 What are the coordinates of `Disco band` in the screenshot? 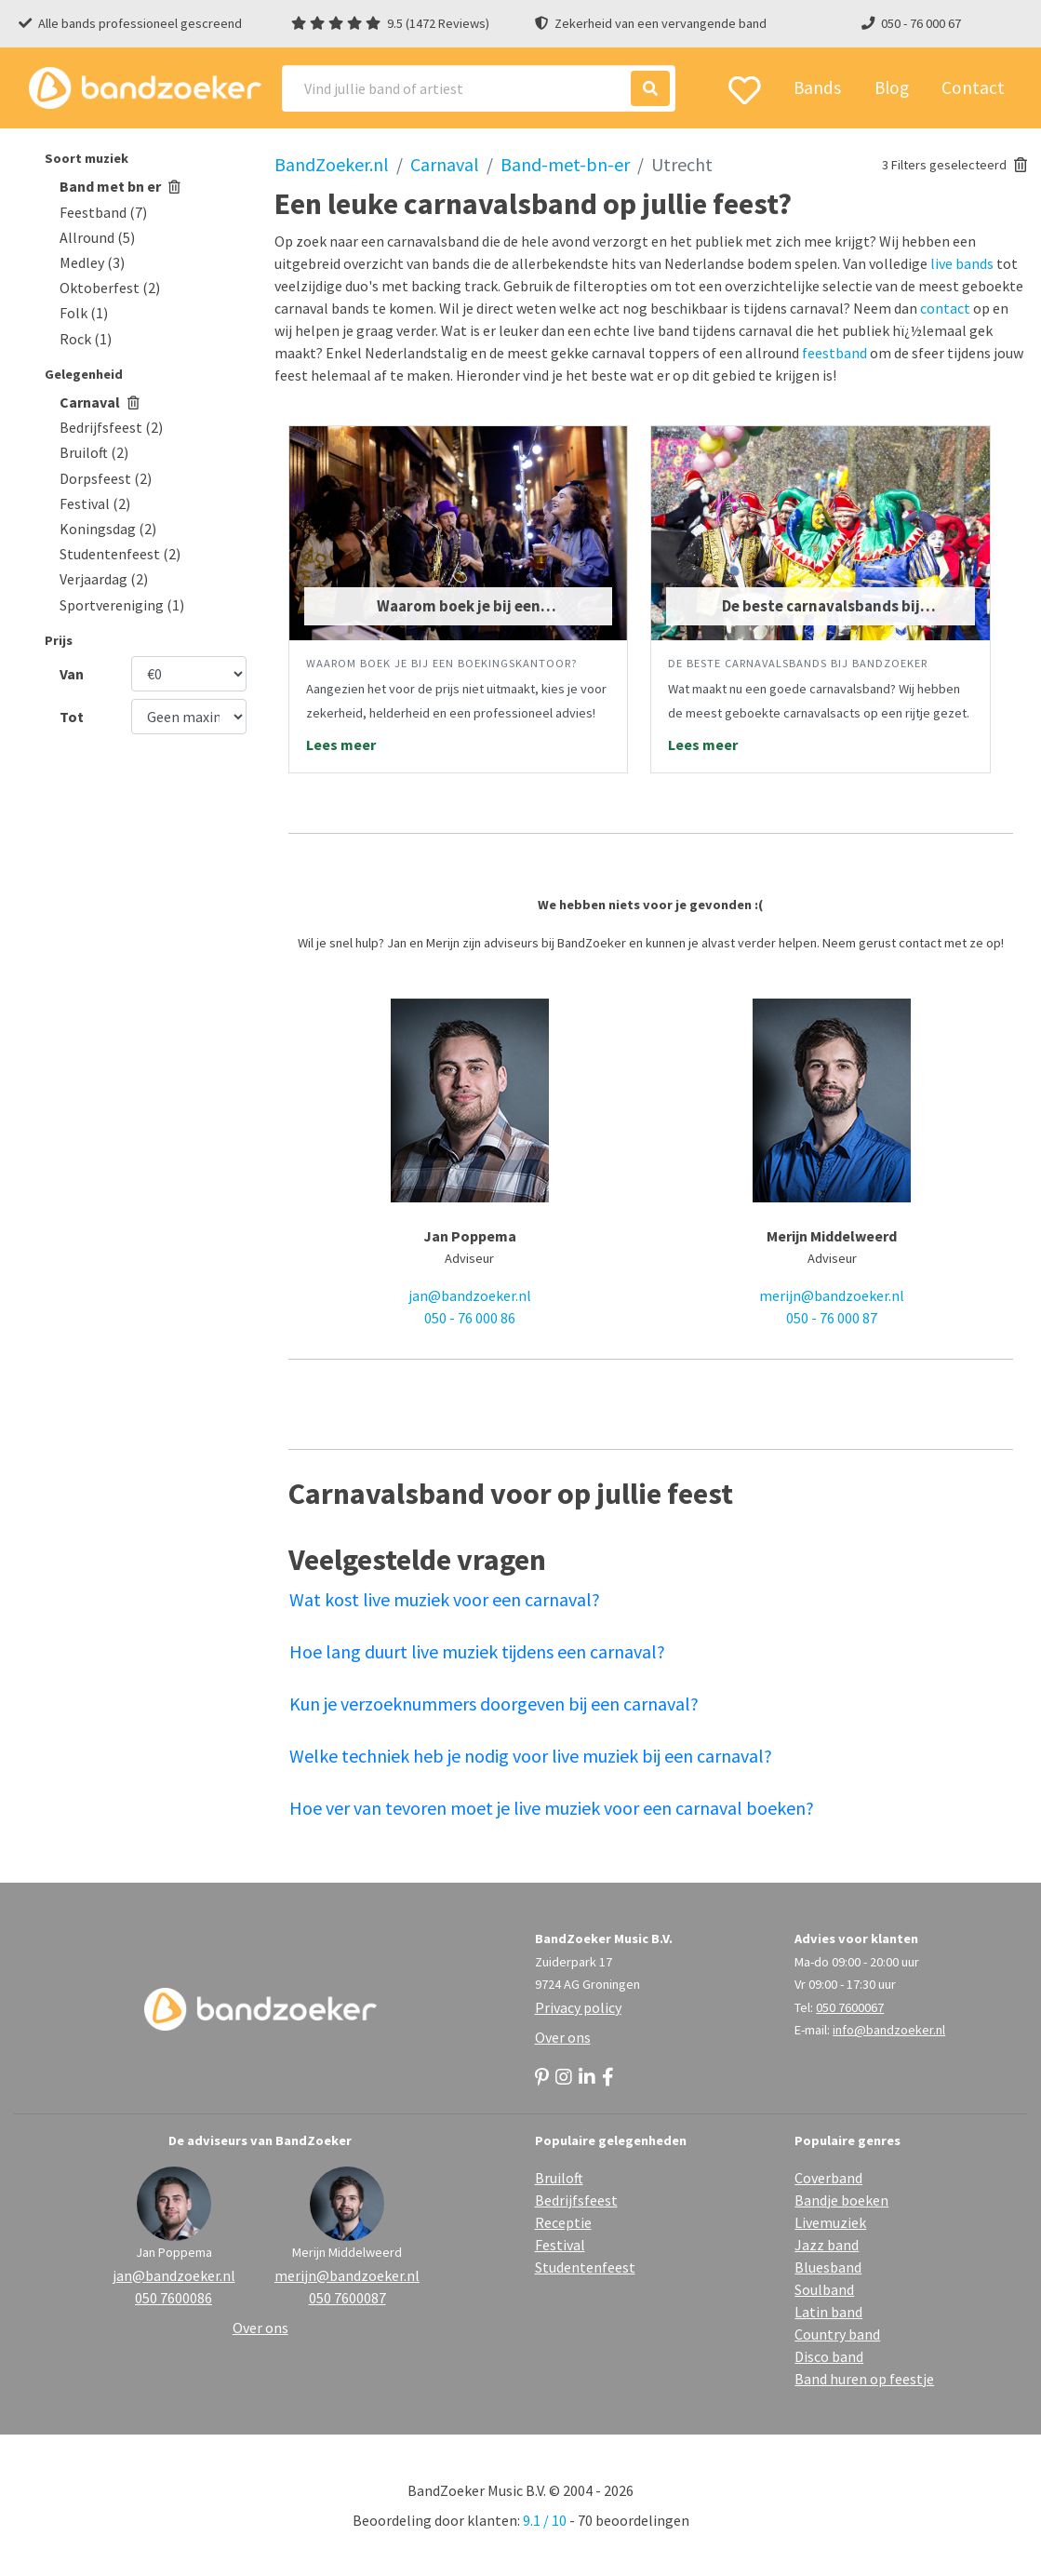 It's located at (828, 2356).